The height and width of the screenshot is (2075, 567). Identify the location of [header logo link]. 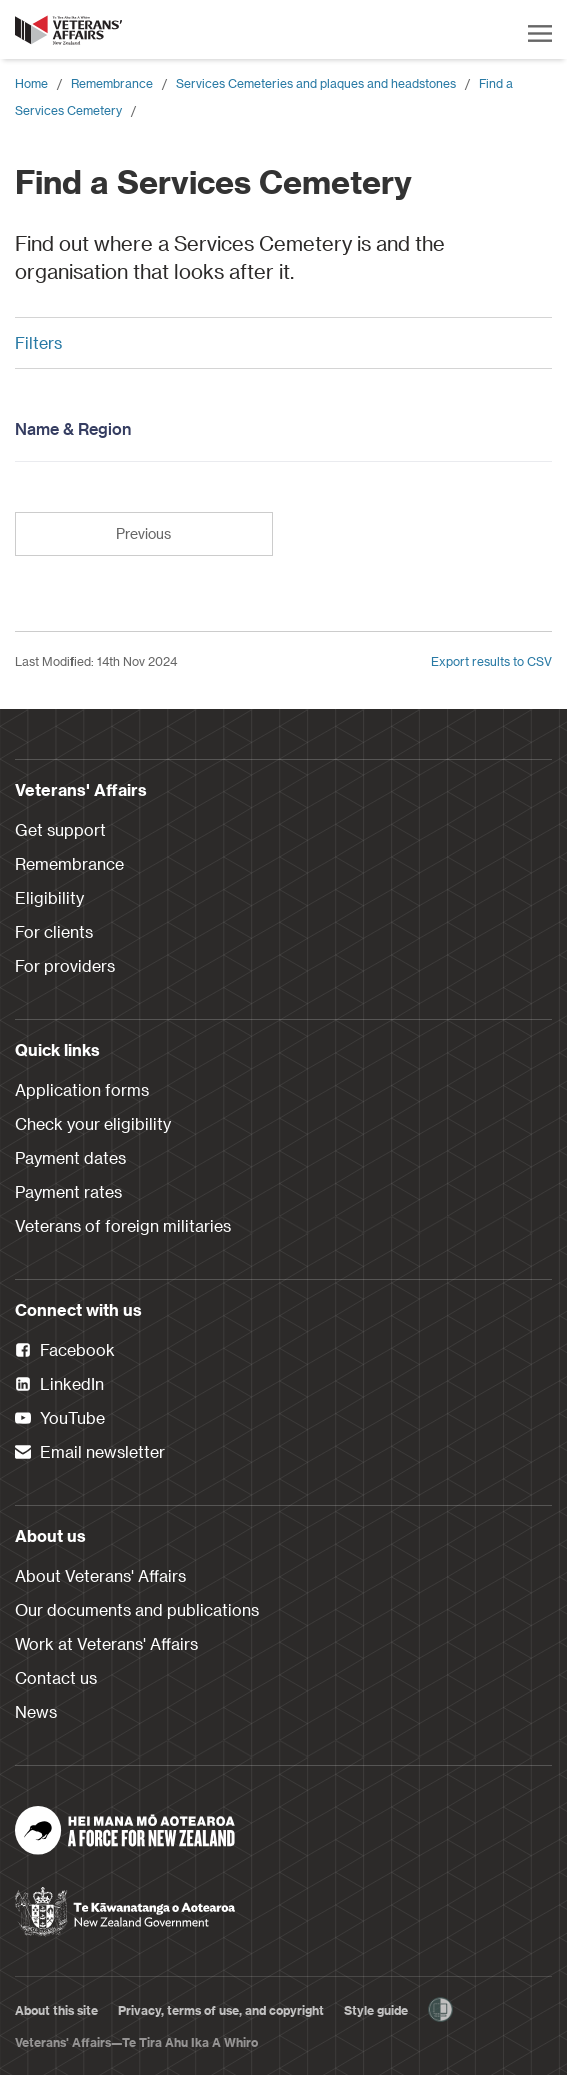
(70, 30).